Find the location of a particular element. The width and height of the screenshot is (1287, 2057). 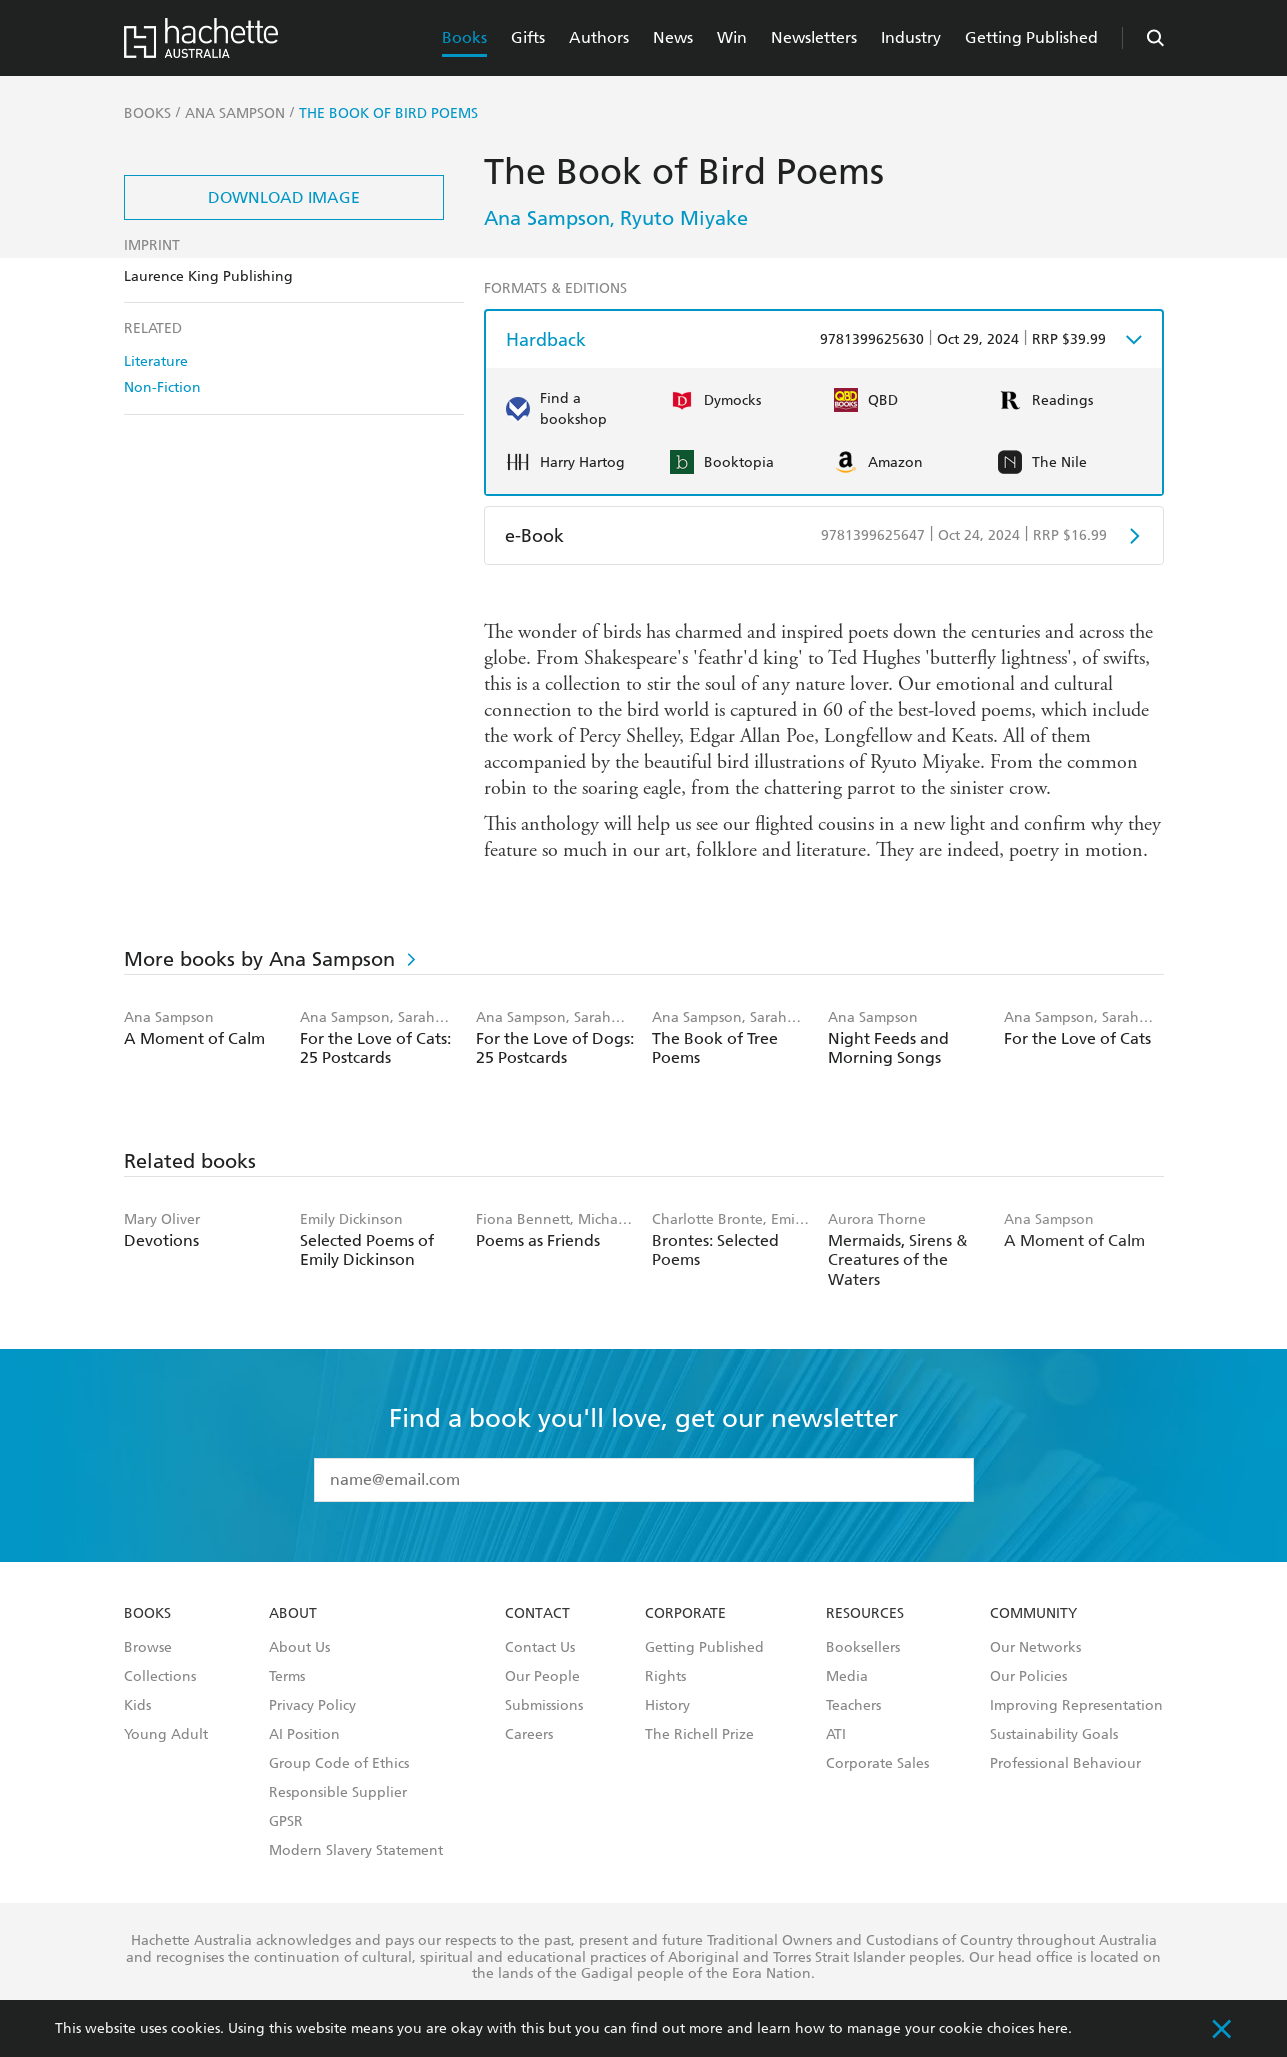

About Us is located at coordinates (299, 1648).